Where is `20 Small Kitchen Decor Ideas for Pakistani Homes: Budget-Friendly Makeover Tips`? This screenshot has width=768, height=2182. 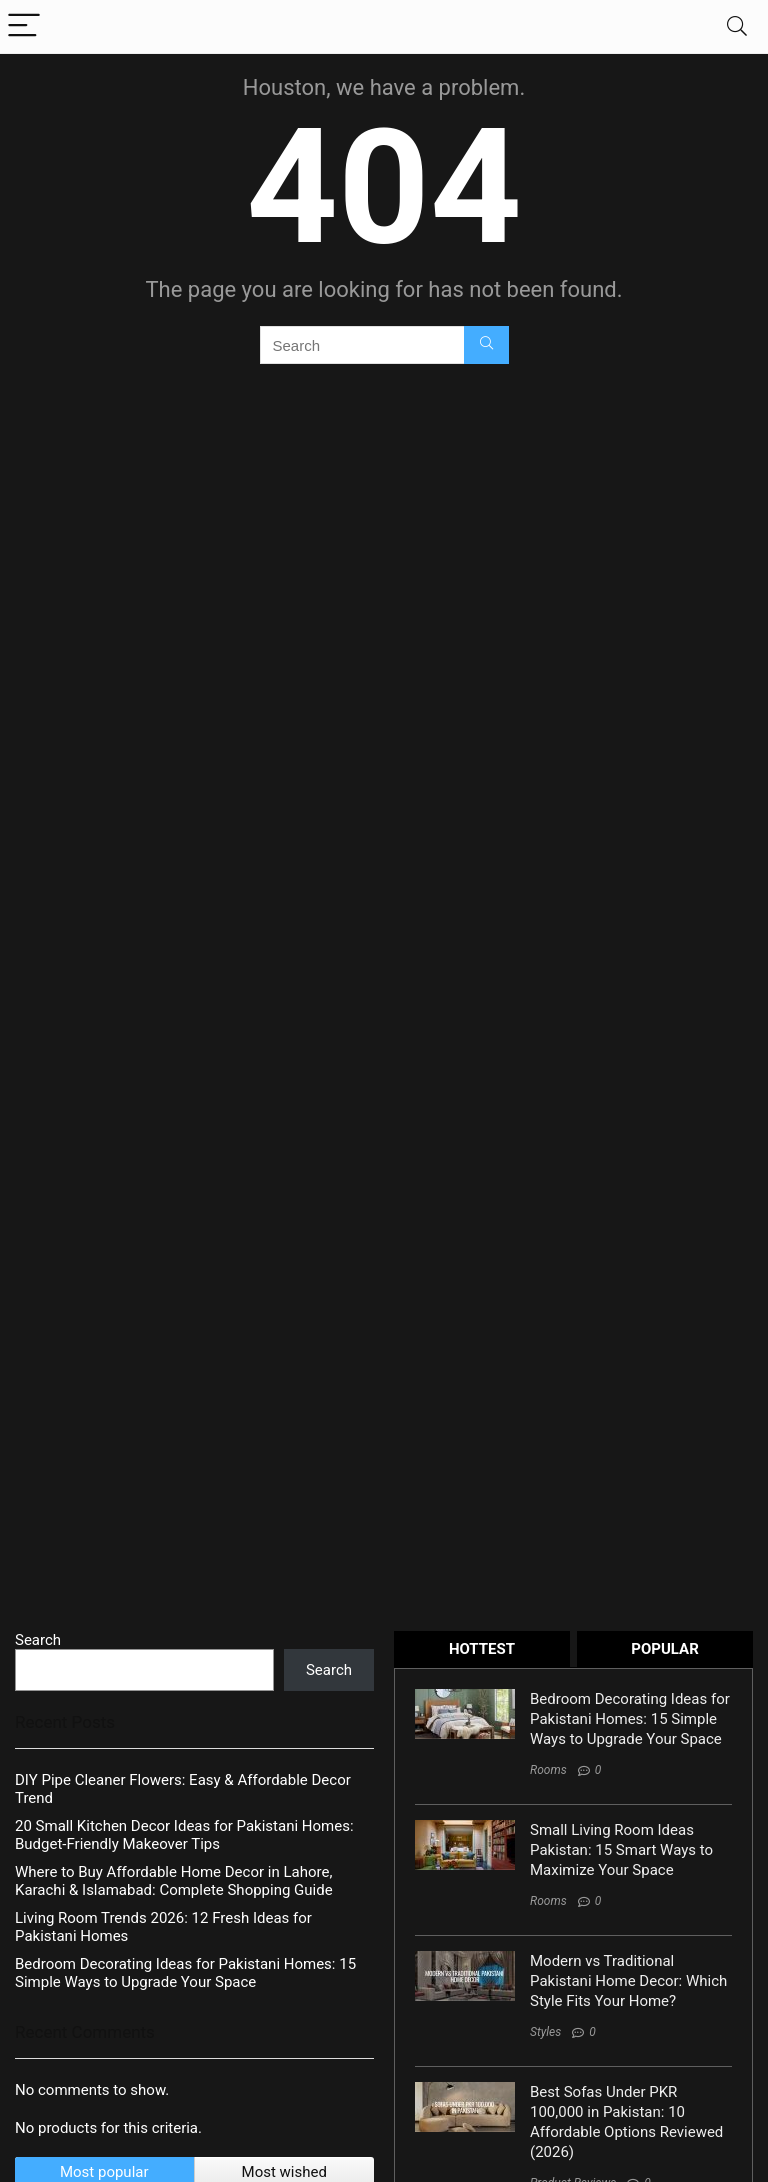
20 Small Kitchen Decor Ideas for Pakistani Homes: Budget-Friendly Makeover Tips is located at coordinates (184, 1835).